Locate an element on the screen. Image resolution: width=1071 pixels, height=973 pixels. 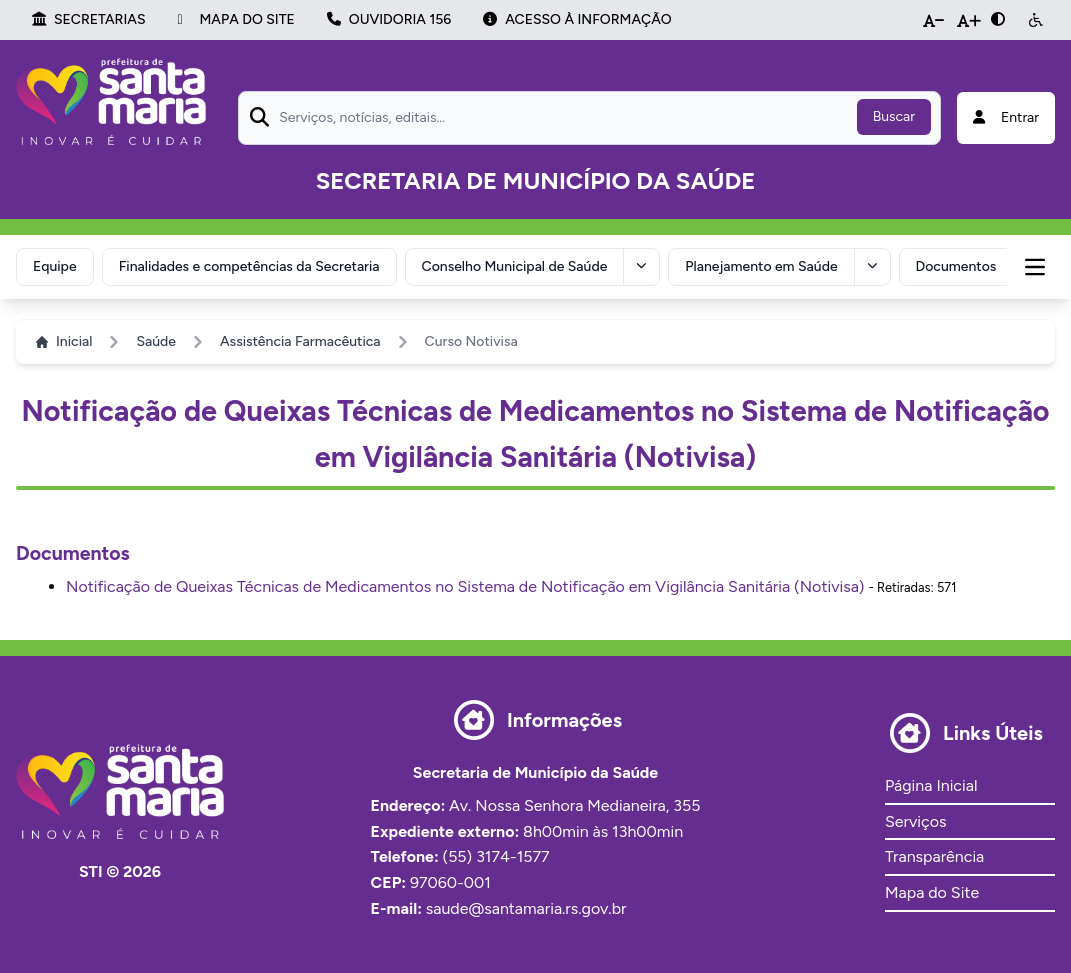
Página Inicial is located at coordinates (931, 785).